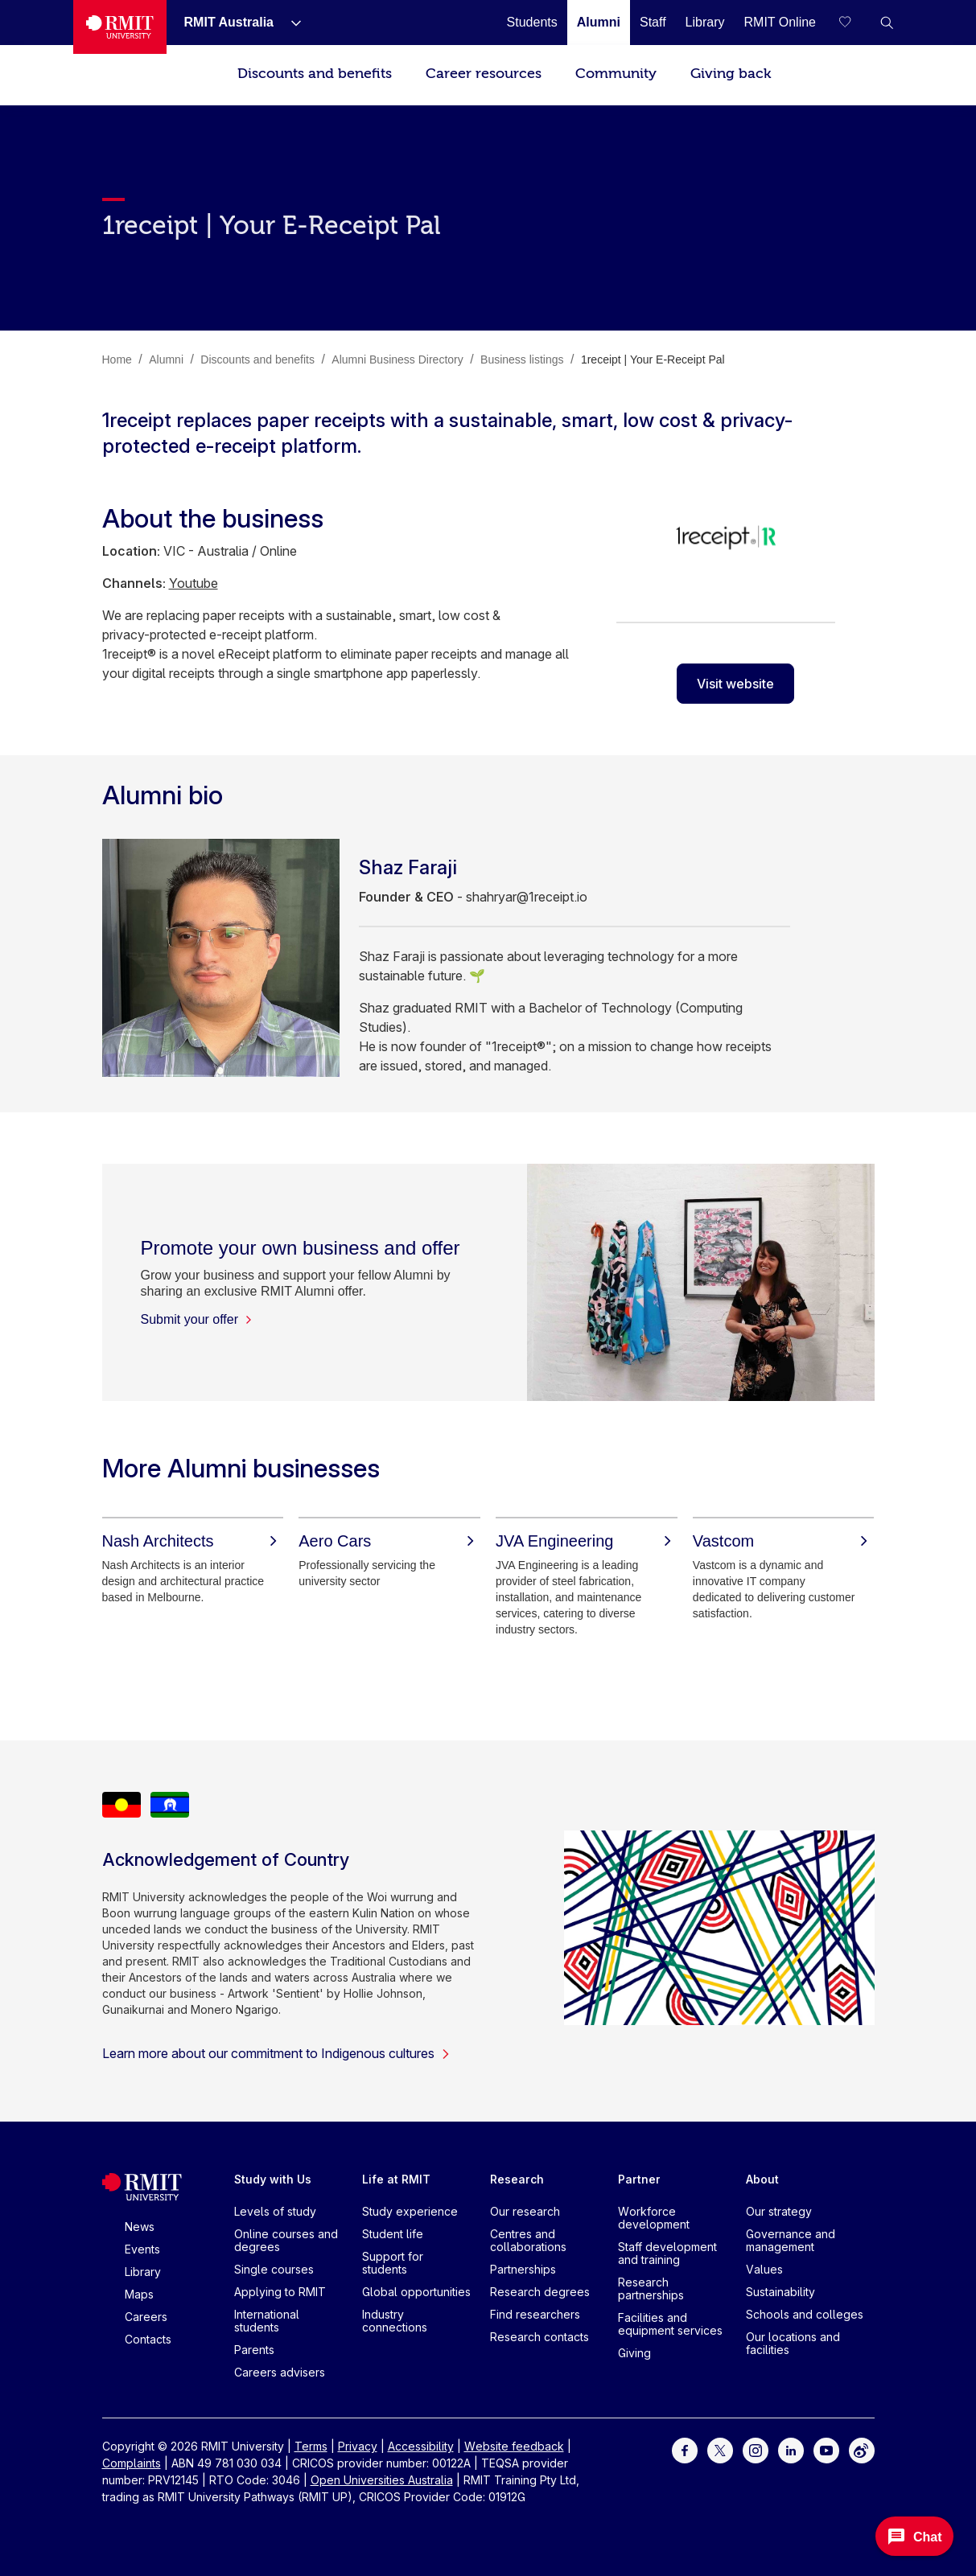  Describe the element at coordinates (791, 2449) in the screenshot. I see `[For LinkedIn]` at that location.